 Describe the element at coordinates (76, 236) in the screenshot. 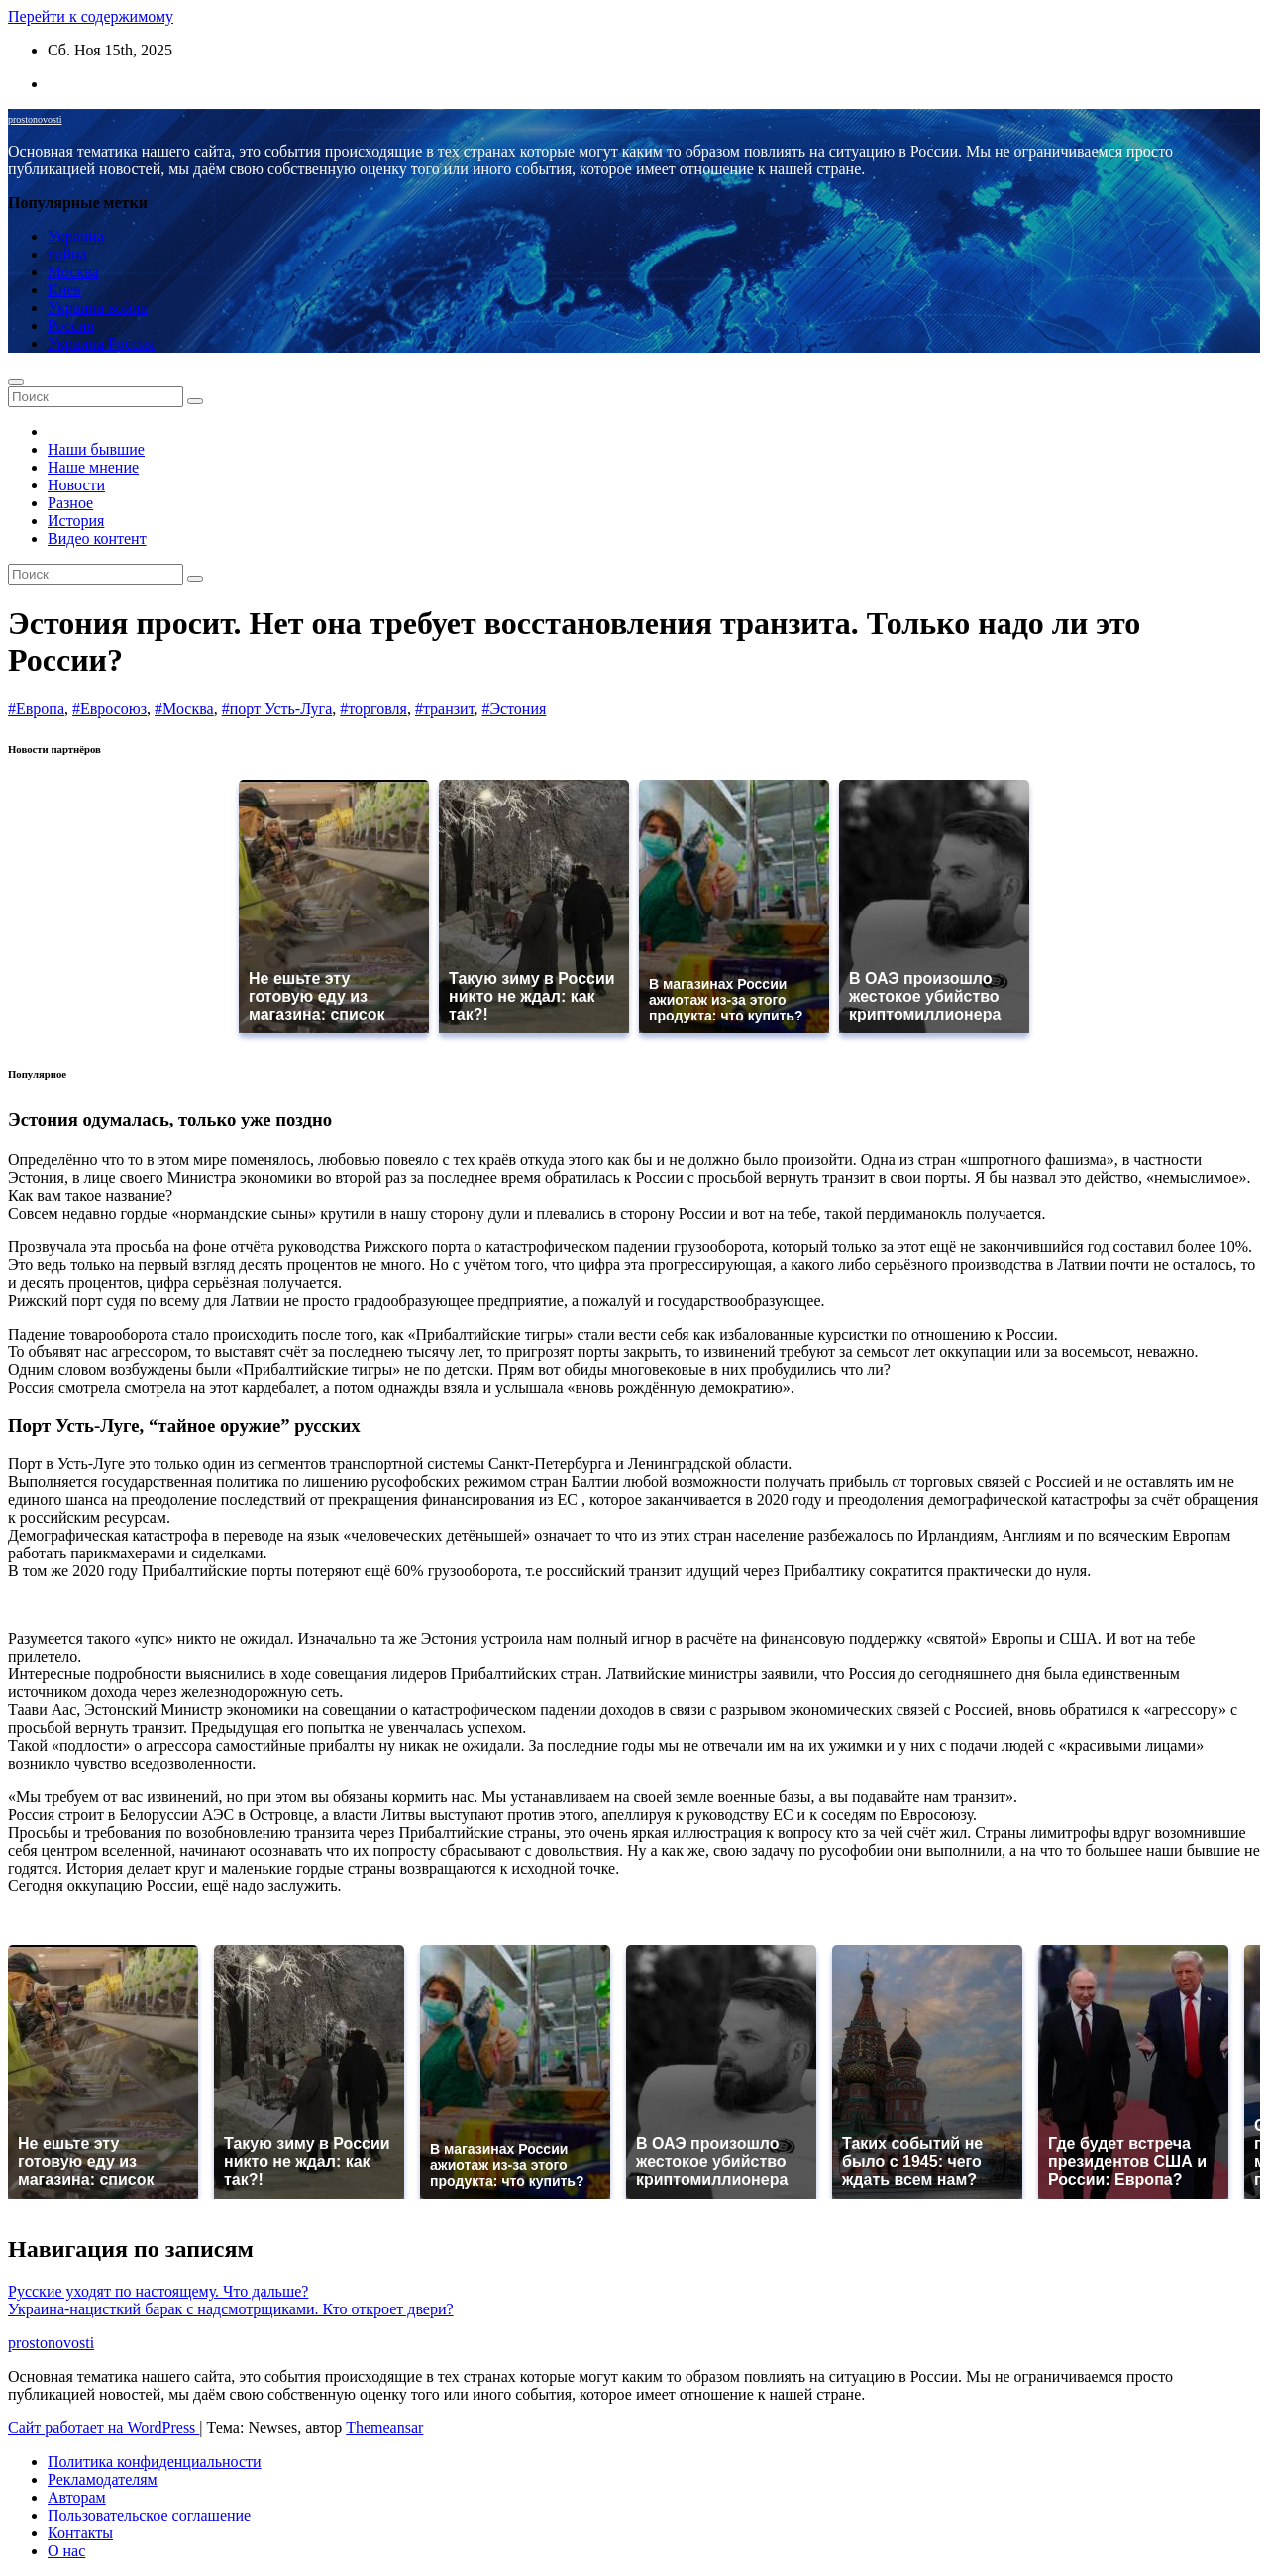

I see `Украина` at that location.